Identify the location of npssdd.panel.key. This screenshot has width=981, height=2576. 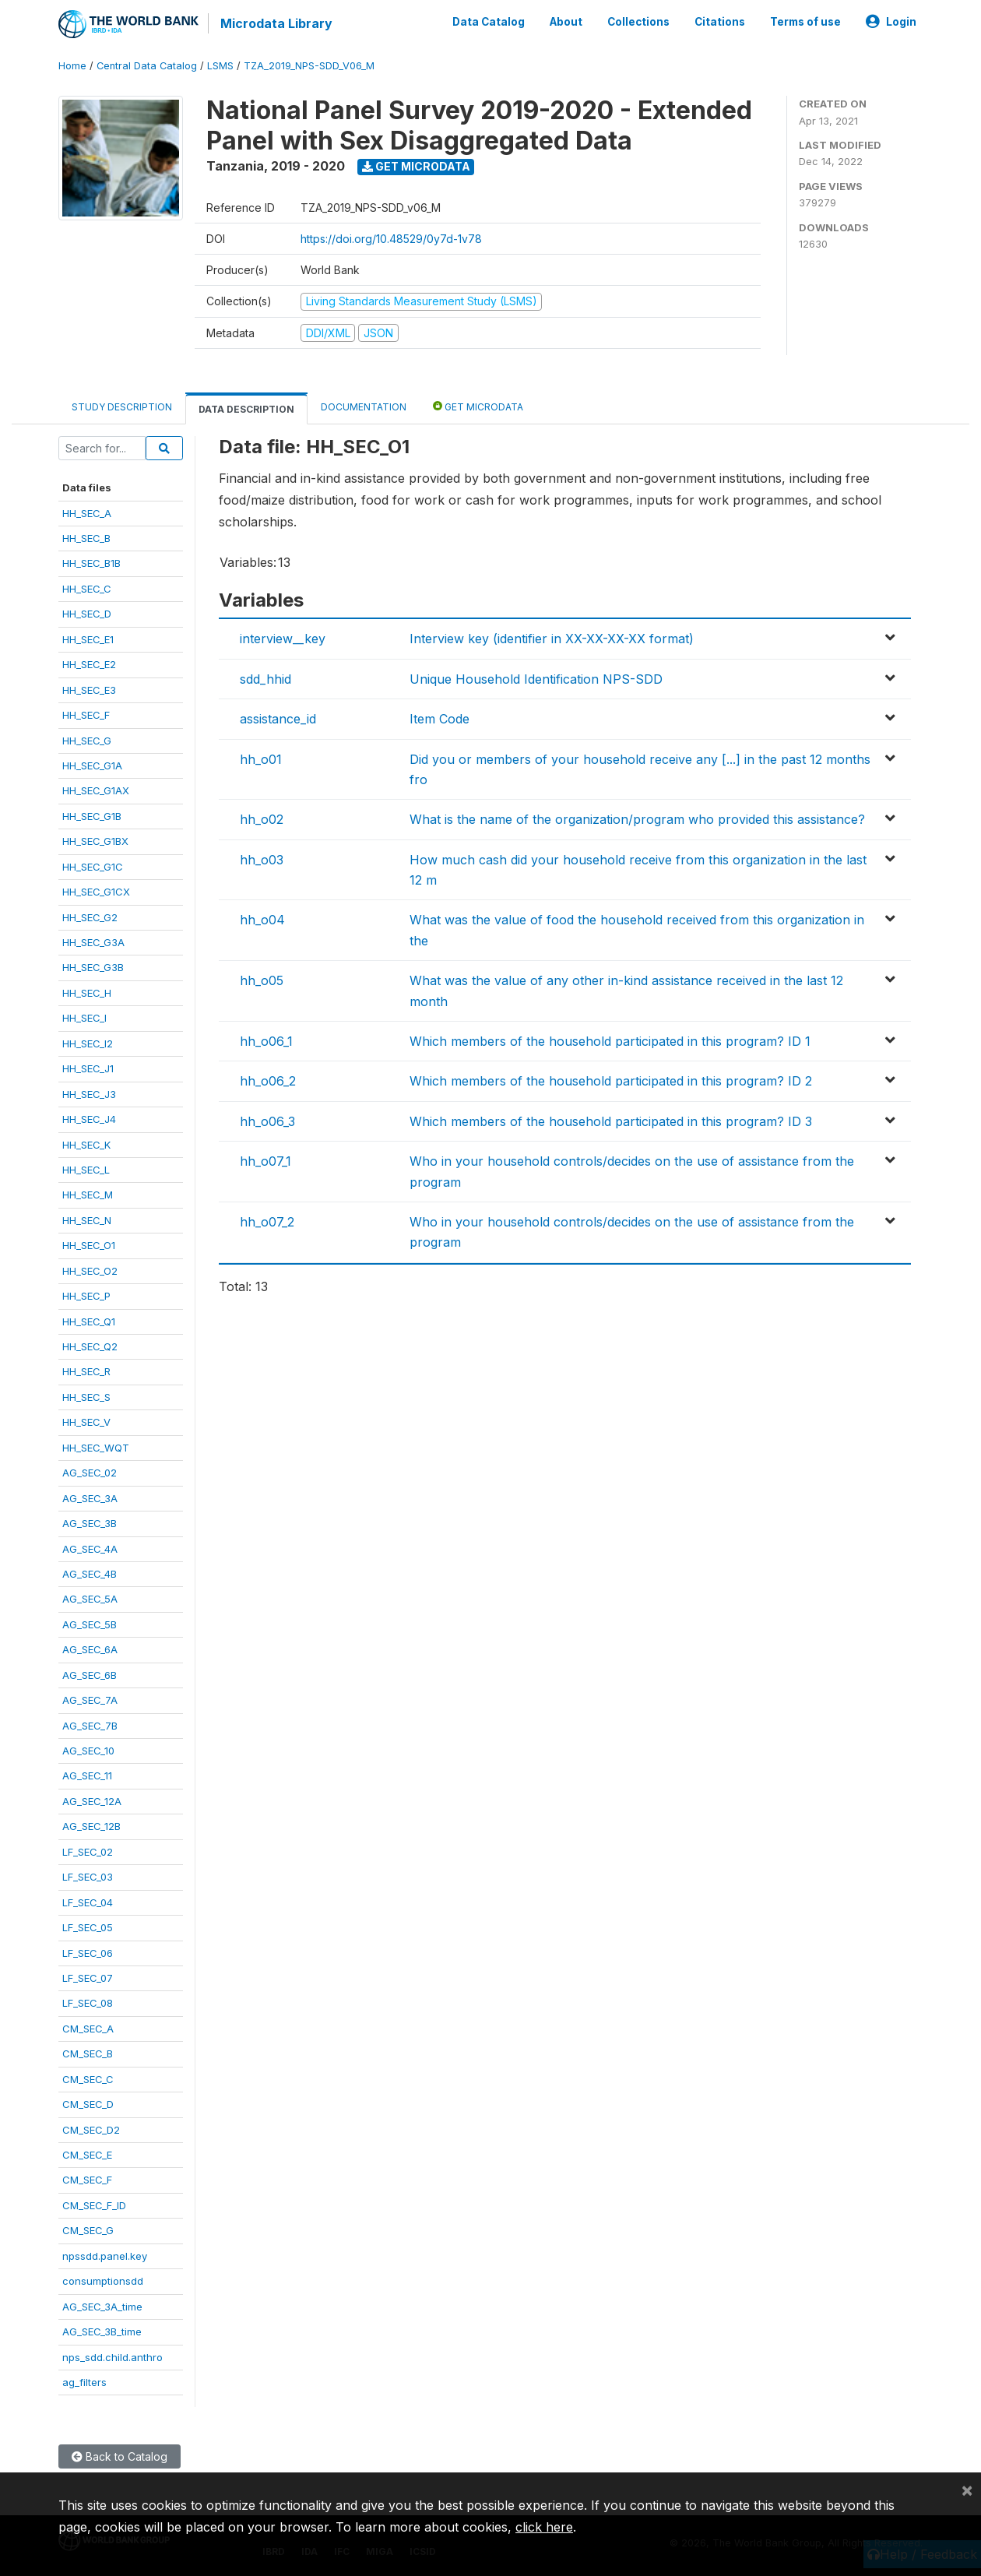
(104, 2256).